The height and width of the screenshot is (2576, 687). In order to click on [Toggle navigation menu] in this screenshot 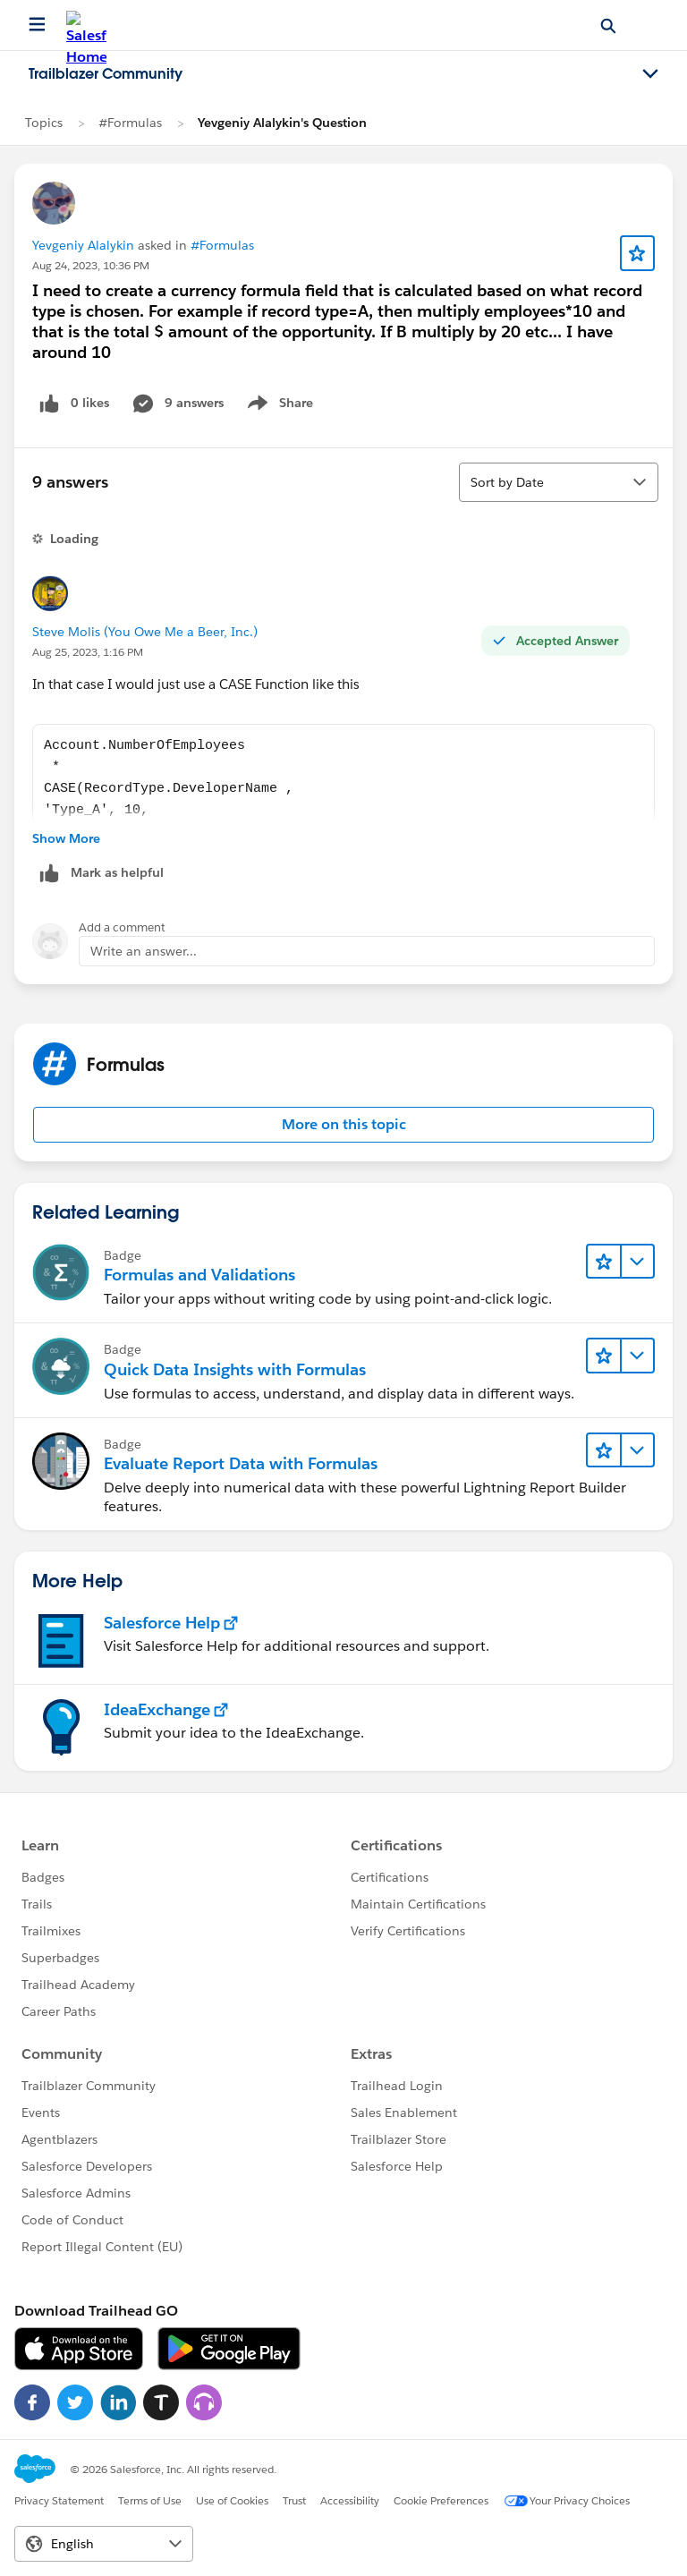, I will do `click(650, 74)`.